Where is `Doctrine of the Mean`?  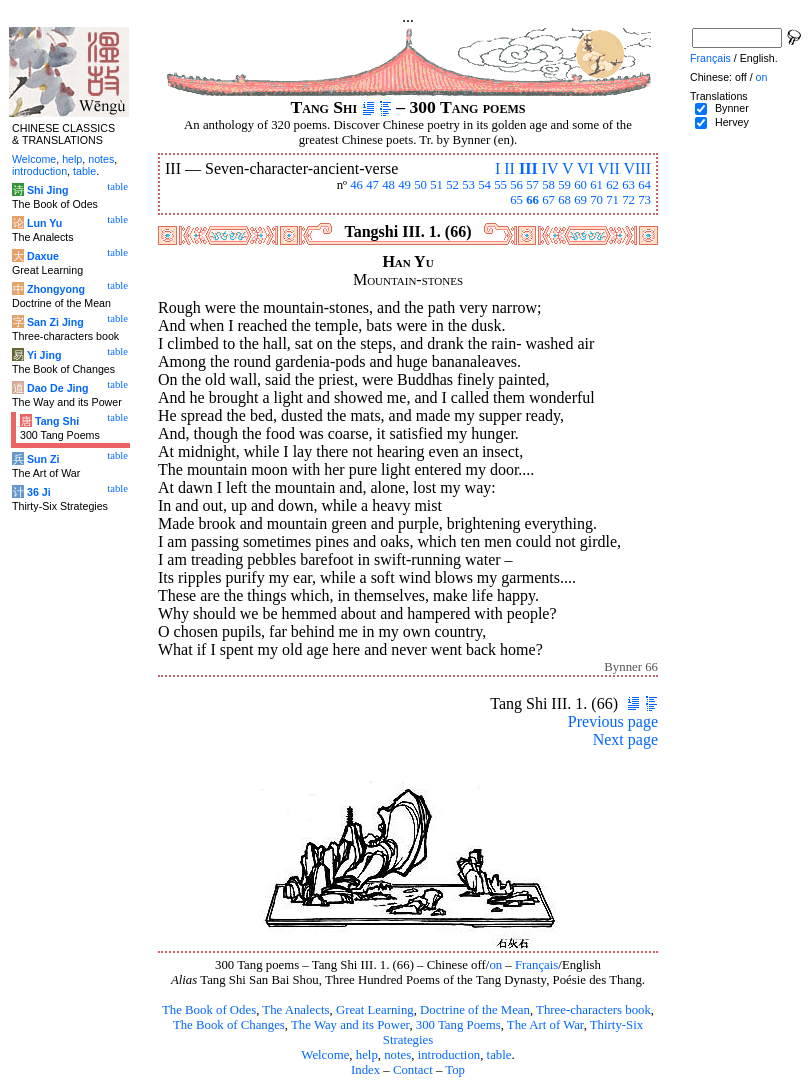
Doctrine of the Mean is located at coordinates (475, 1010).